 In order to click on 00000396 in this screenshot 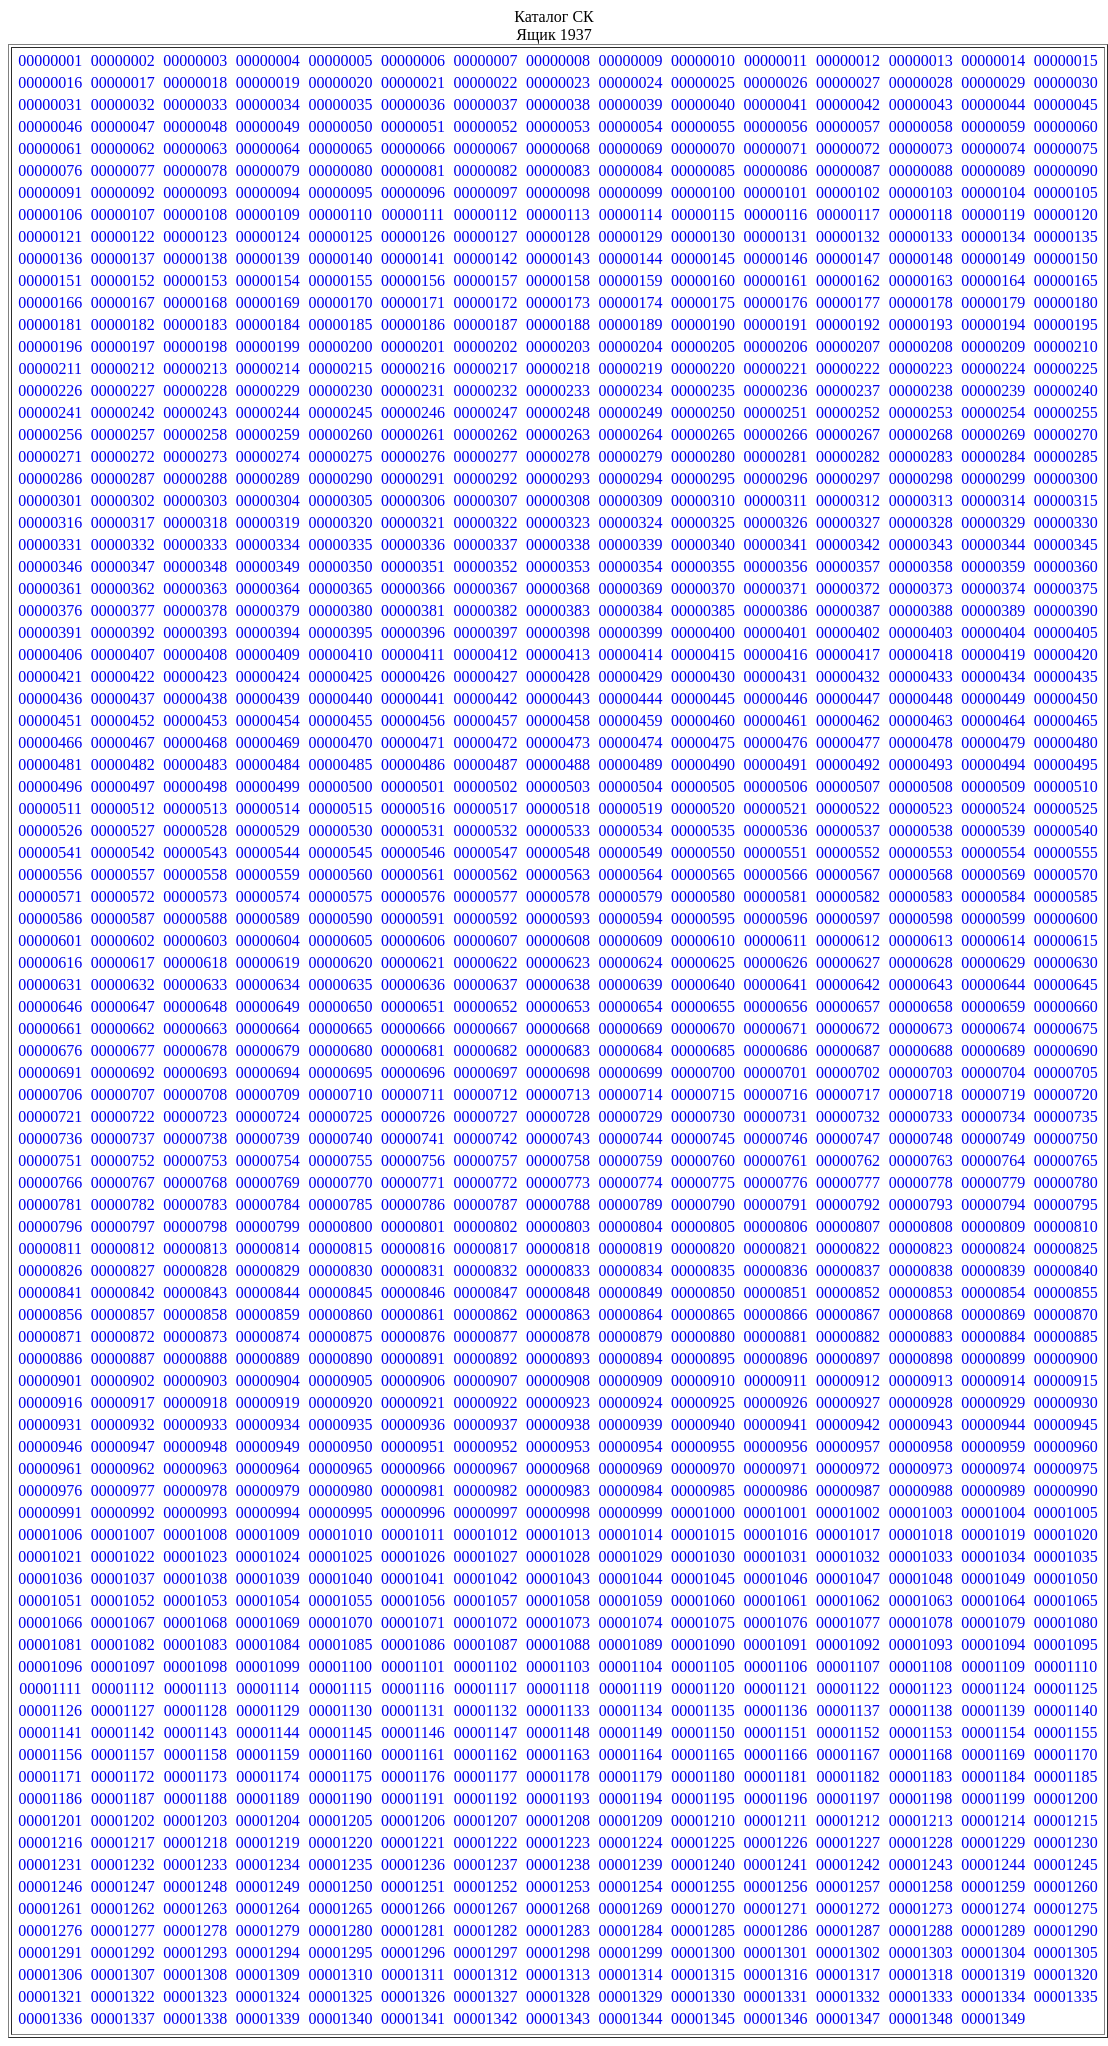, I will do `click(413, 632)`.